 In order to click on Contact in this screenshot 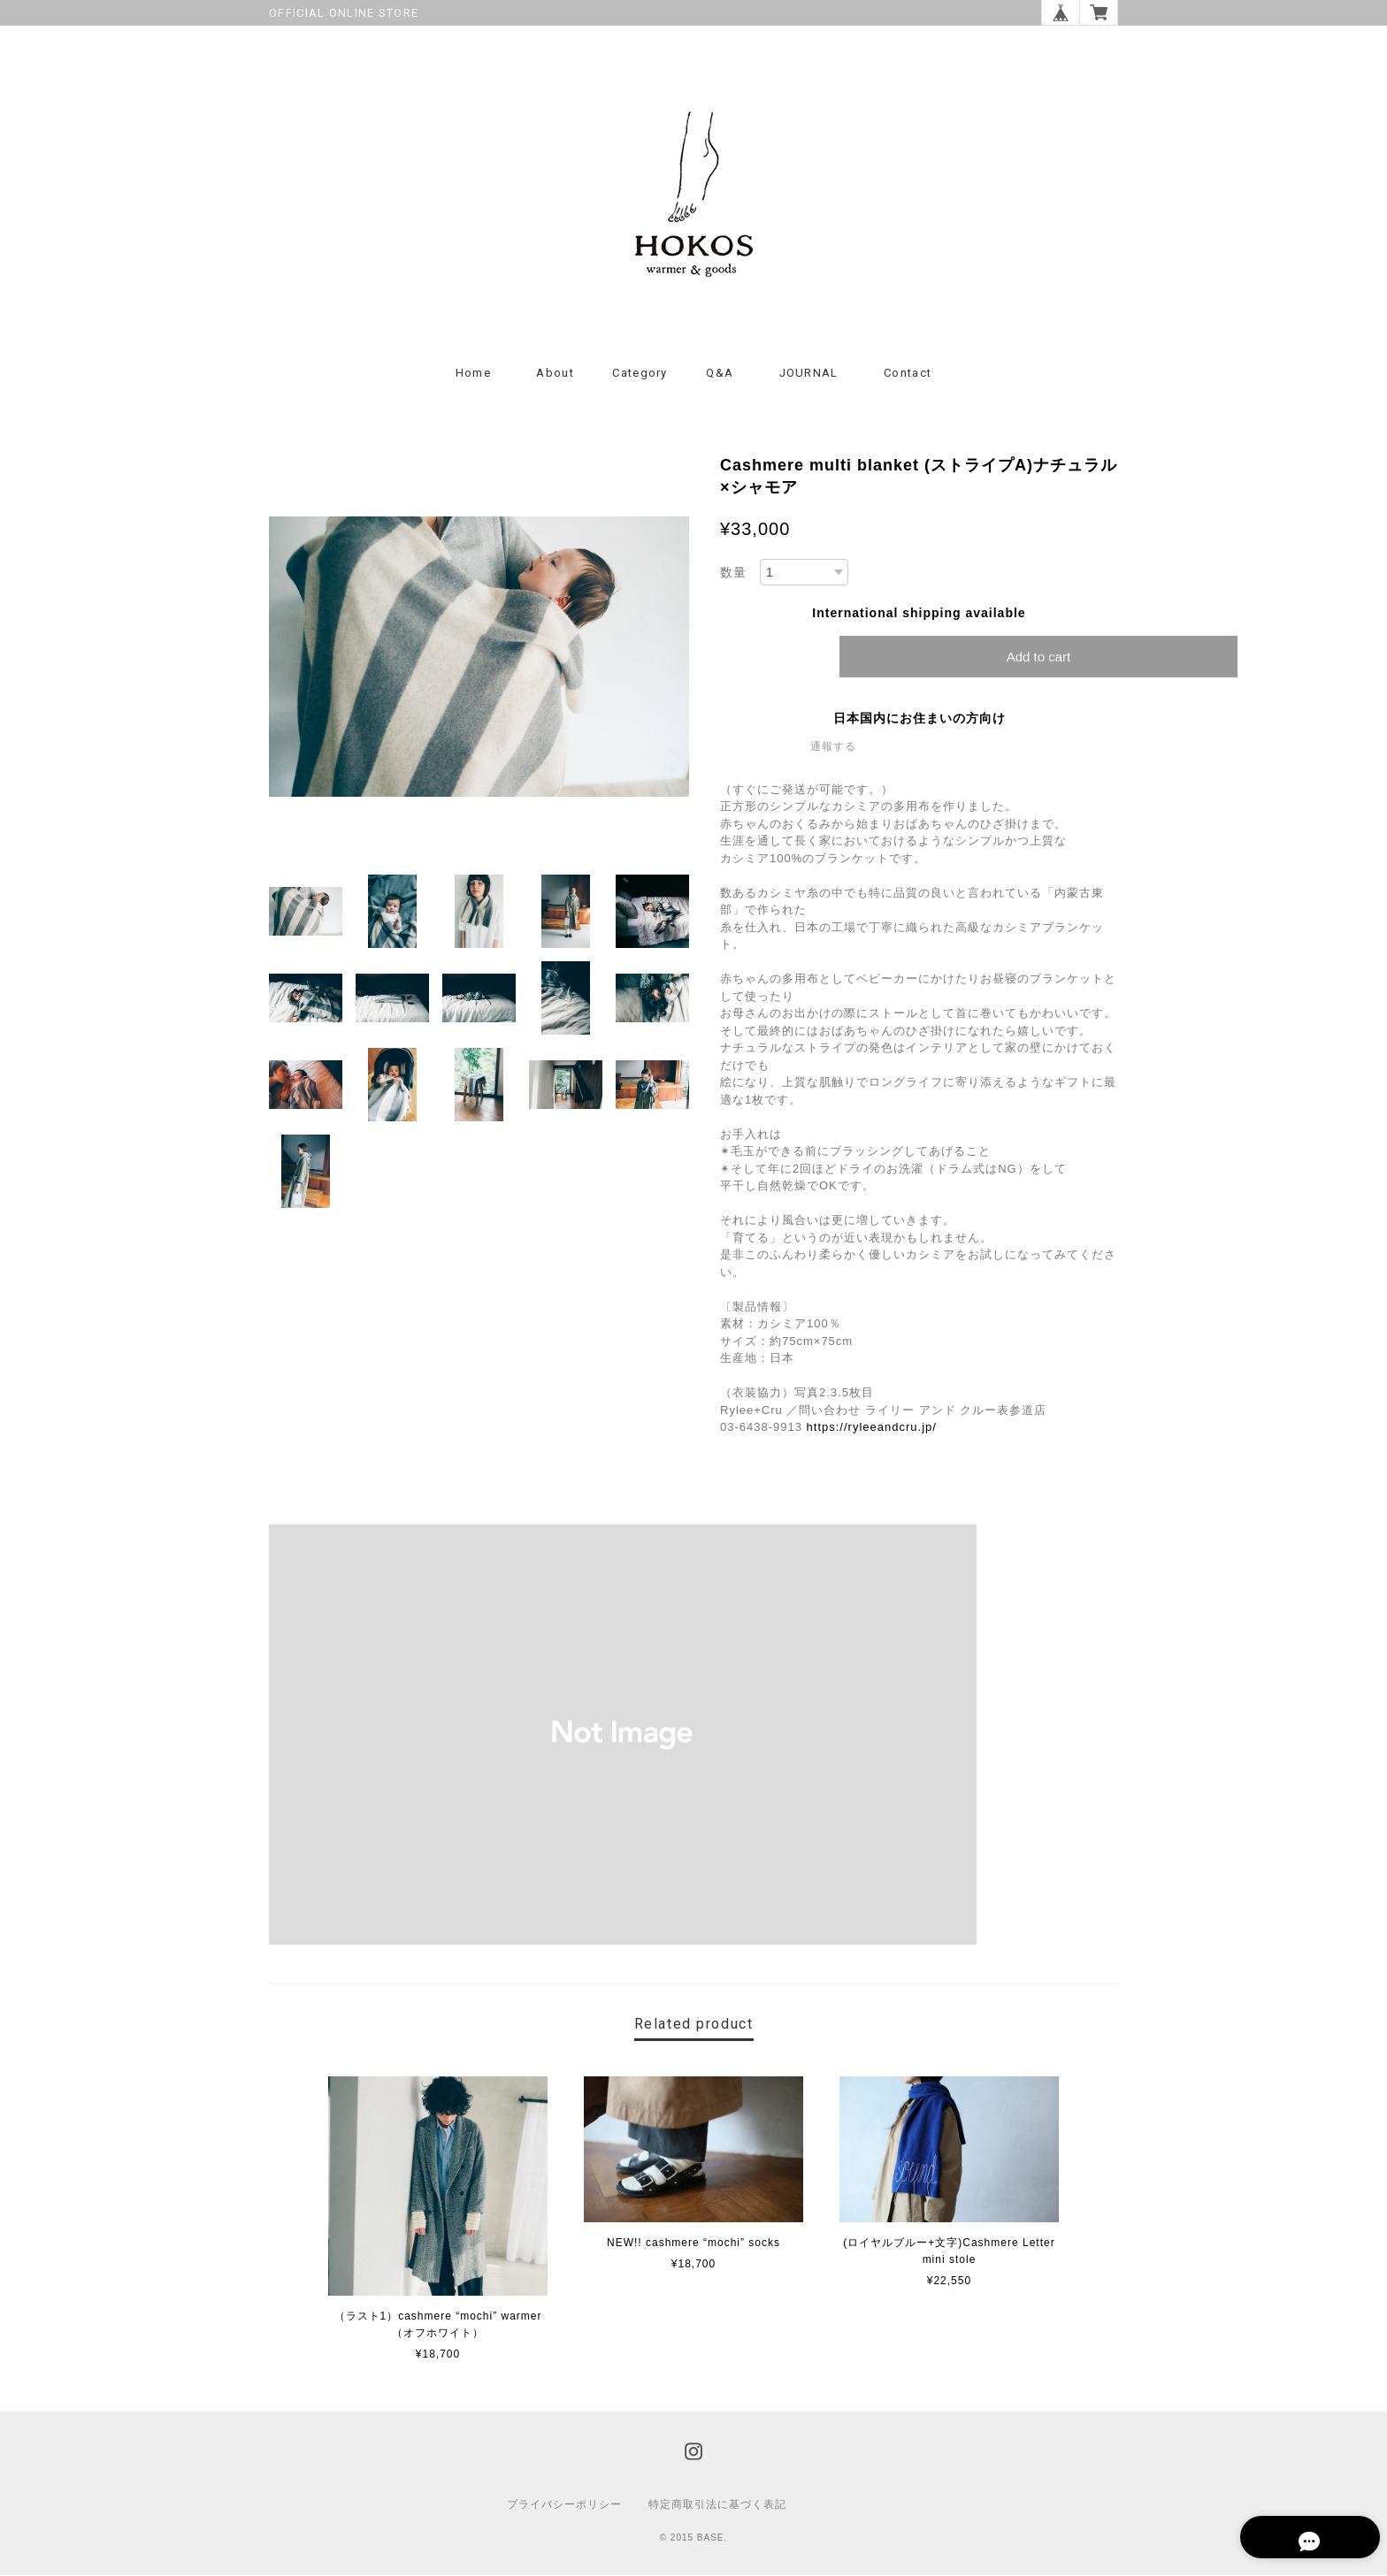, I will do `click(907, 373)`.